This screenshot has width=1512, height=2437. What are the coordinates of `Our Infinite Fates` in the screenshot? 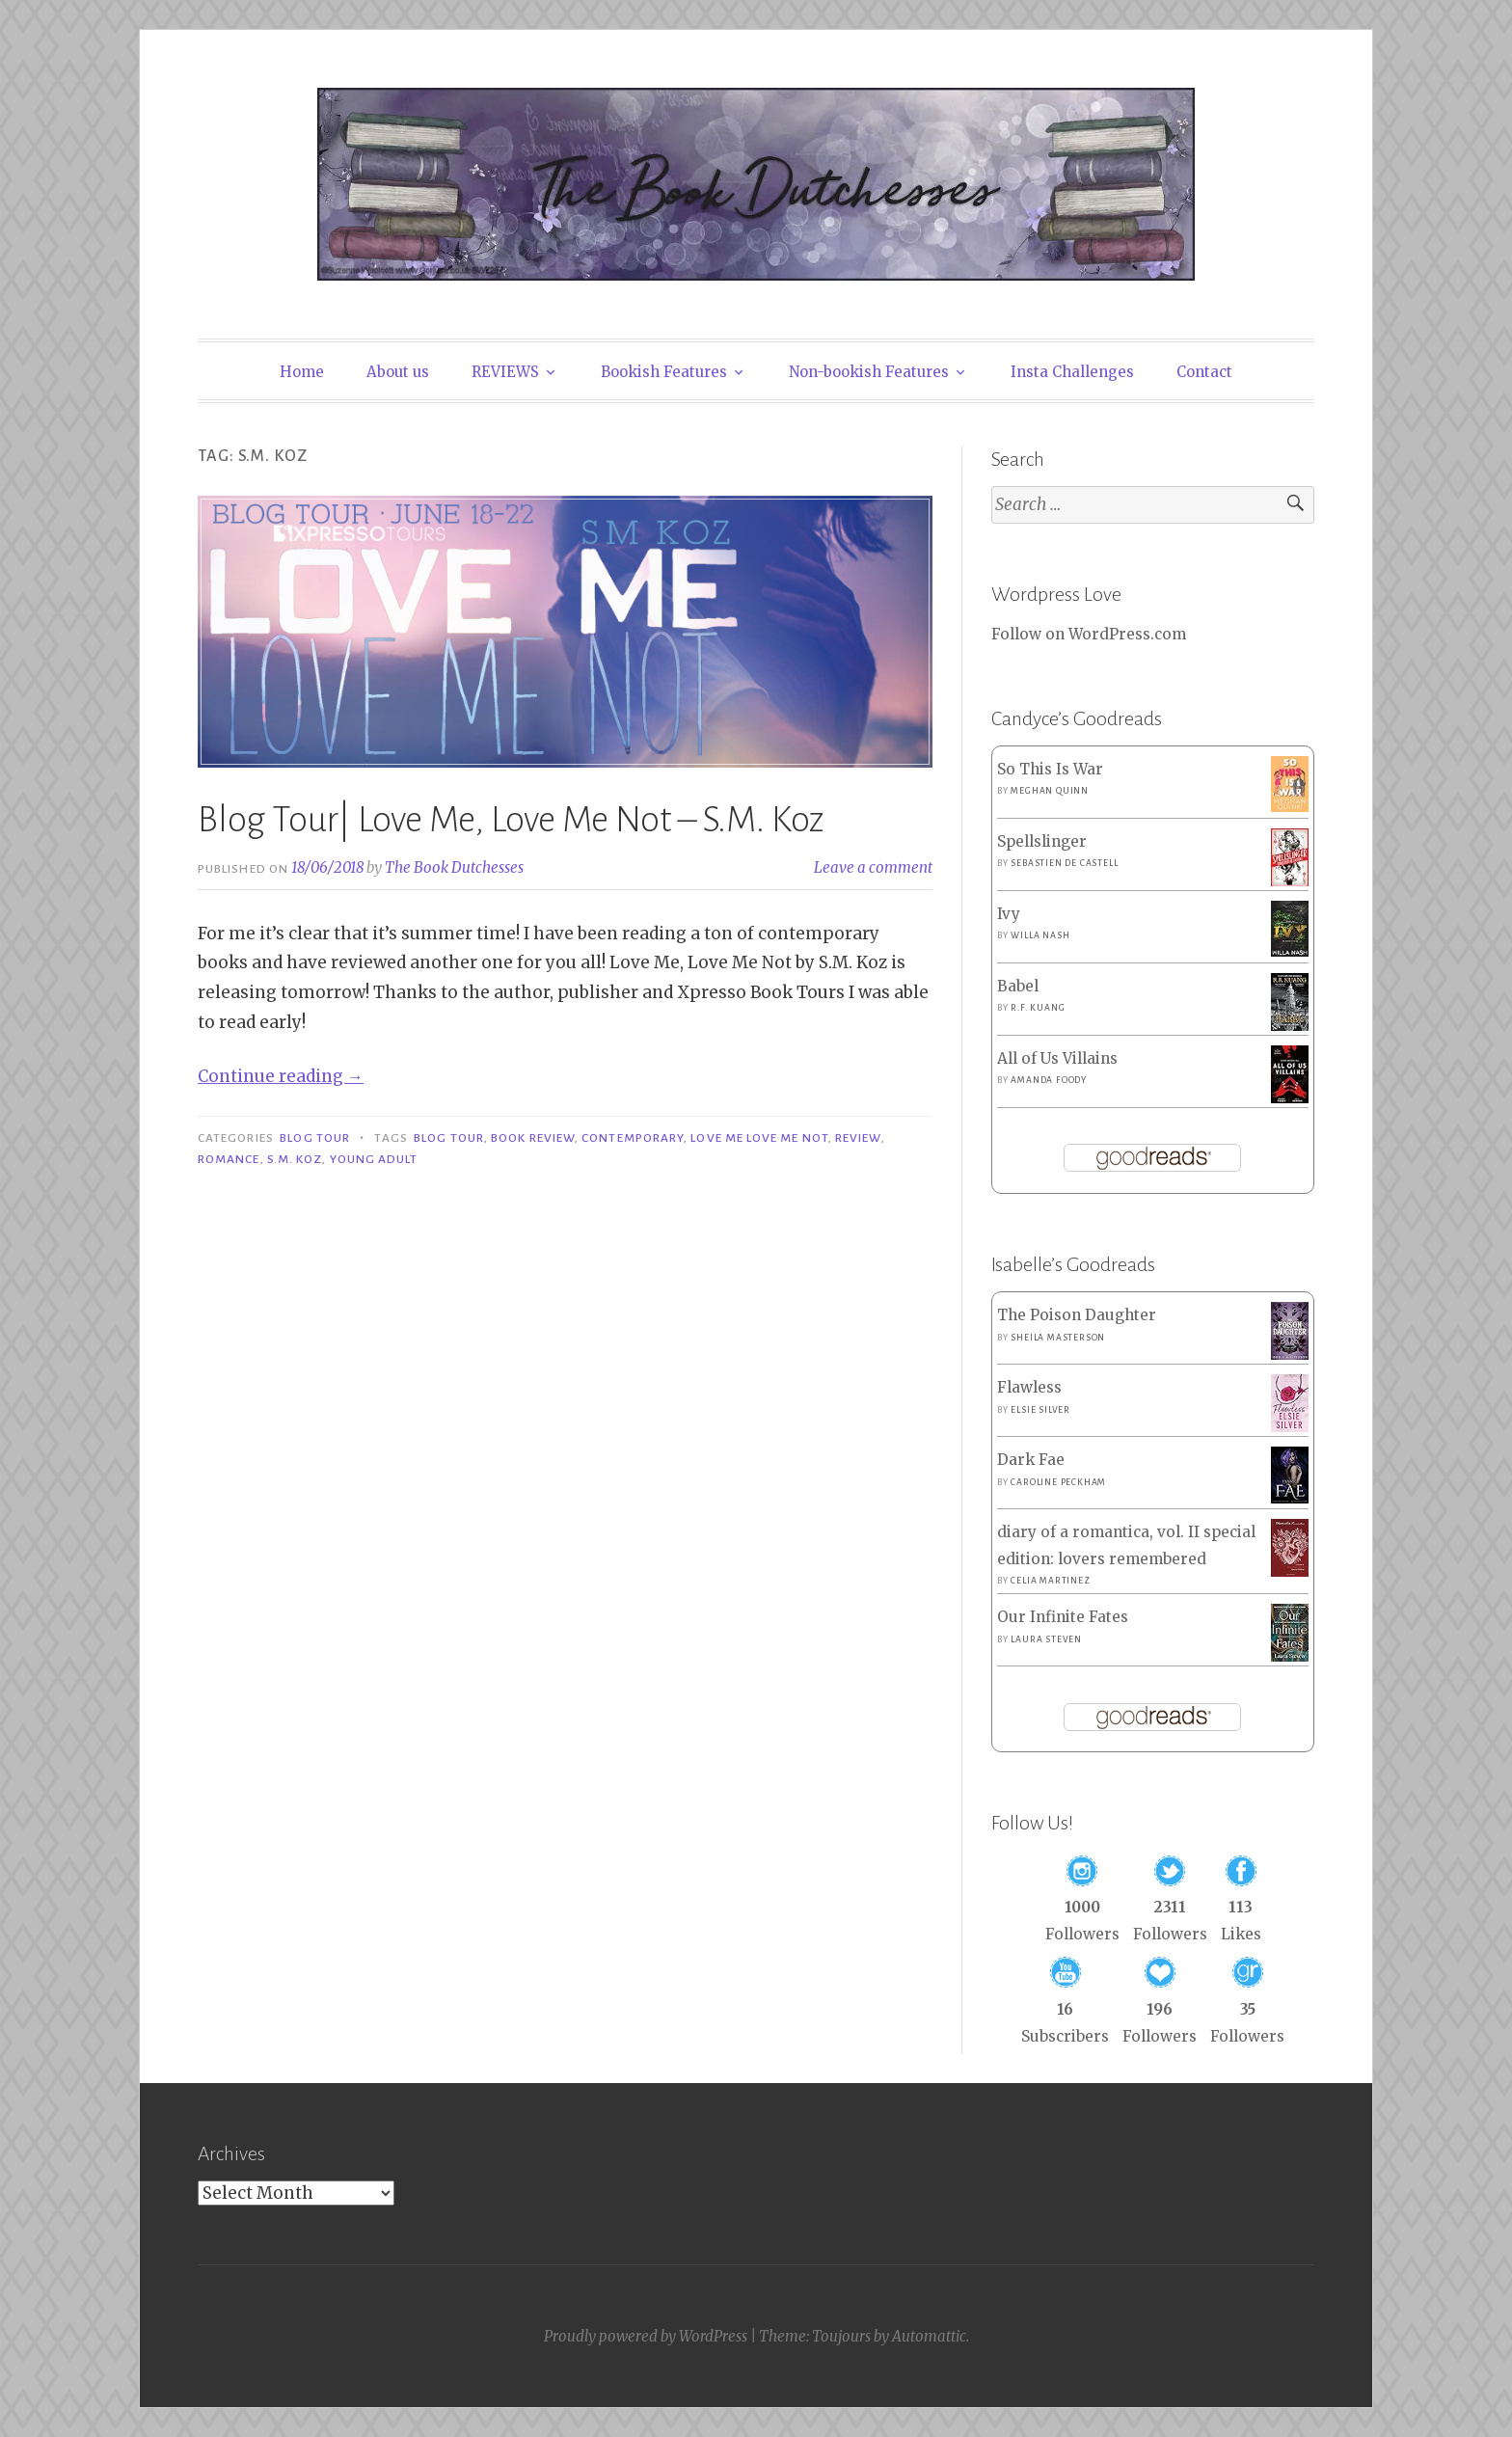 It's located at (1062, 1617).